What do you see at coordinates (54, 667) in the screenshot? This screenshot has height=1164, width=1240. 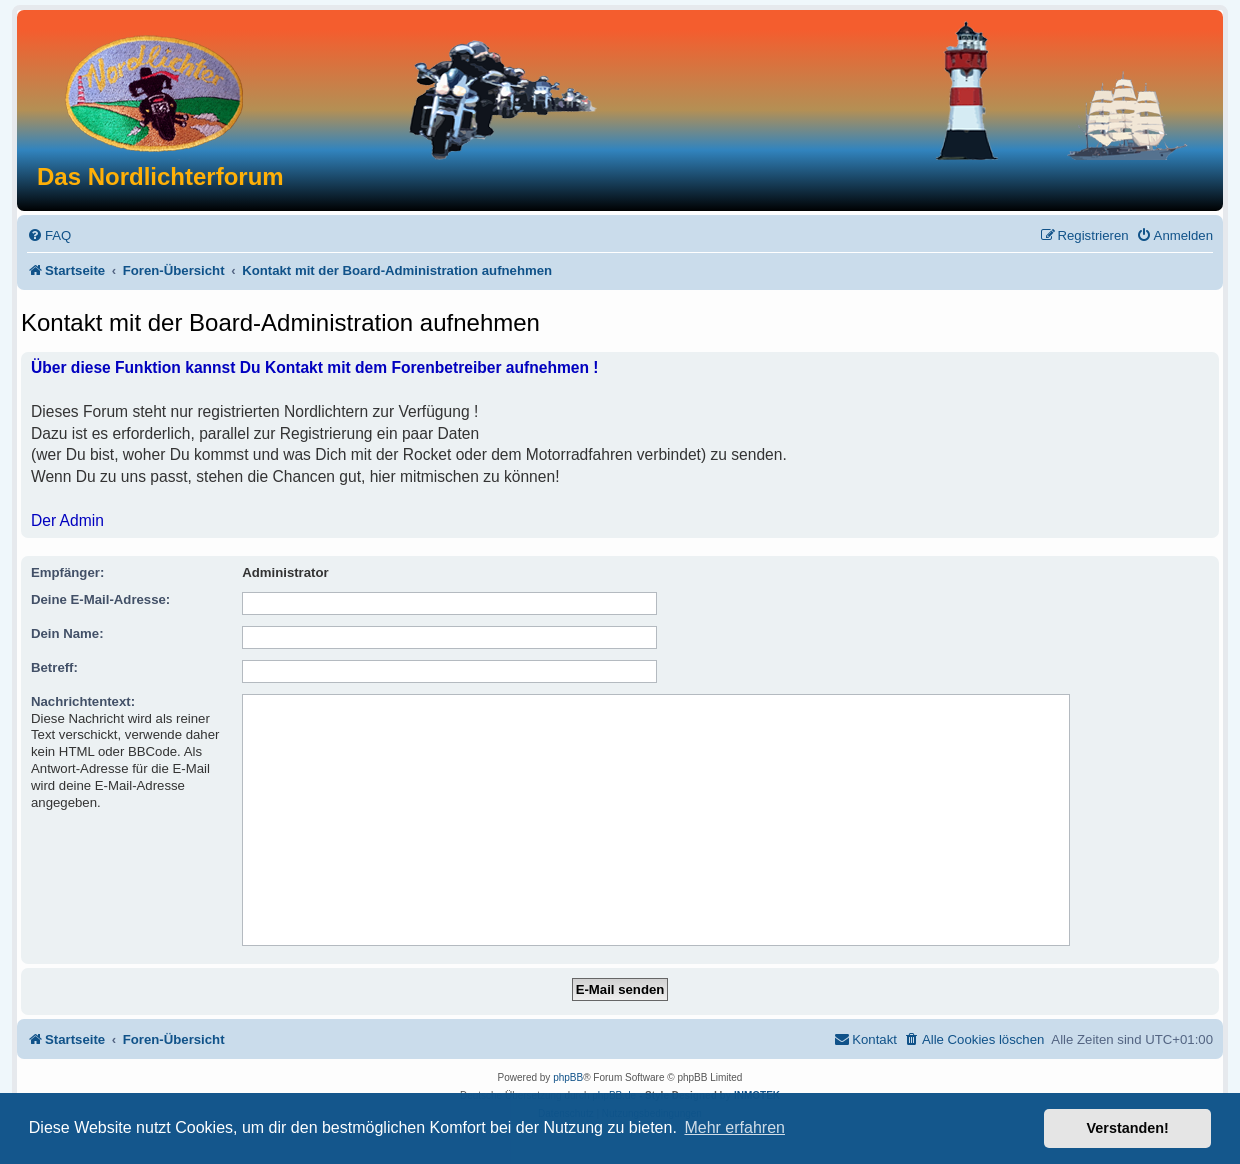 I see `Betreff:` at bounding box center [54, 667].